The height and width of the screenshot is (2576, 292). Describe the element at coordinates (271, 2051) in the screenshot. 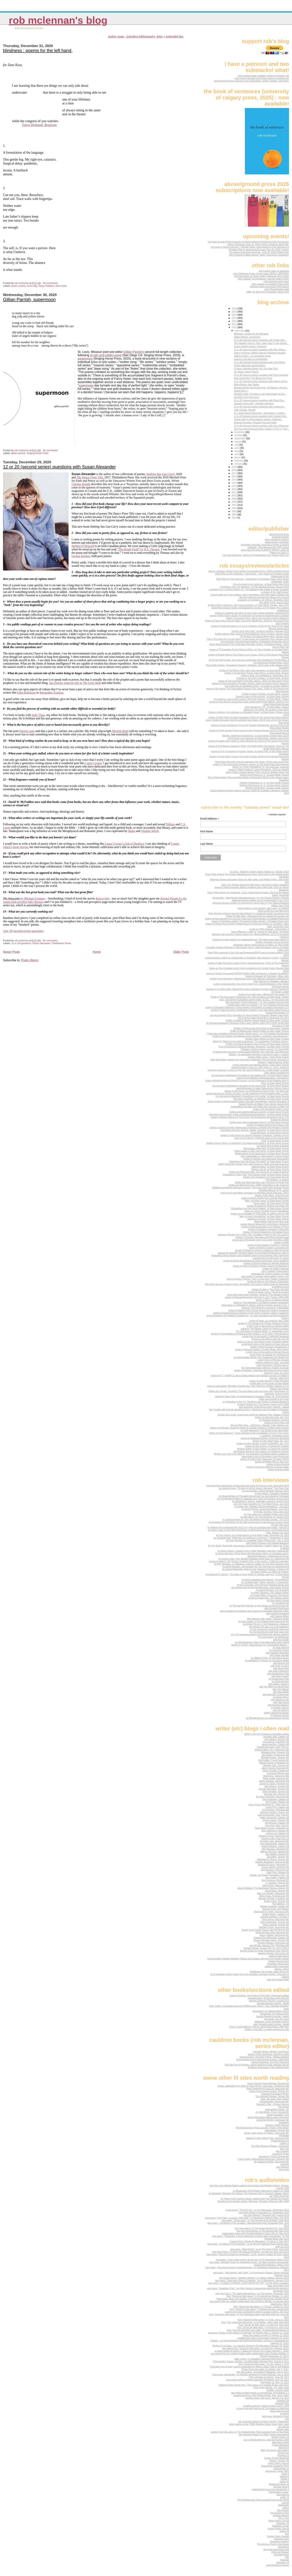

I see `Cauldron Books (Broken Jaw Press)` at that location.